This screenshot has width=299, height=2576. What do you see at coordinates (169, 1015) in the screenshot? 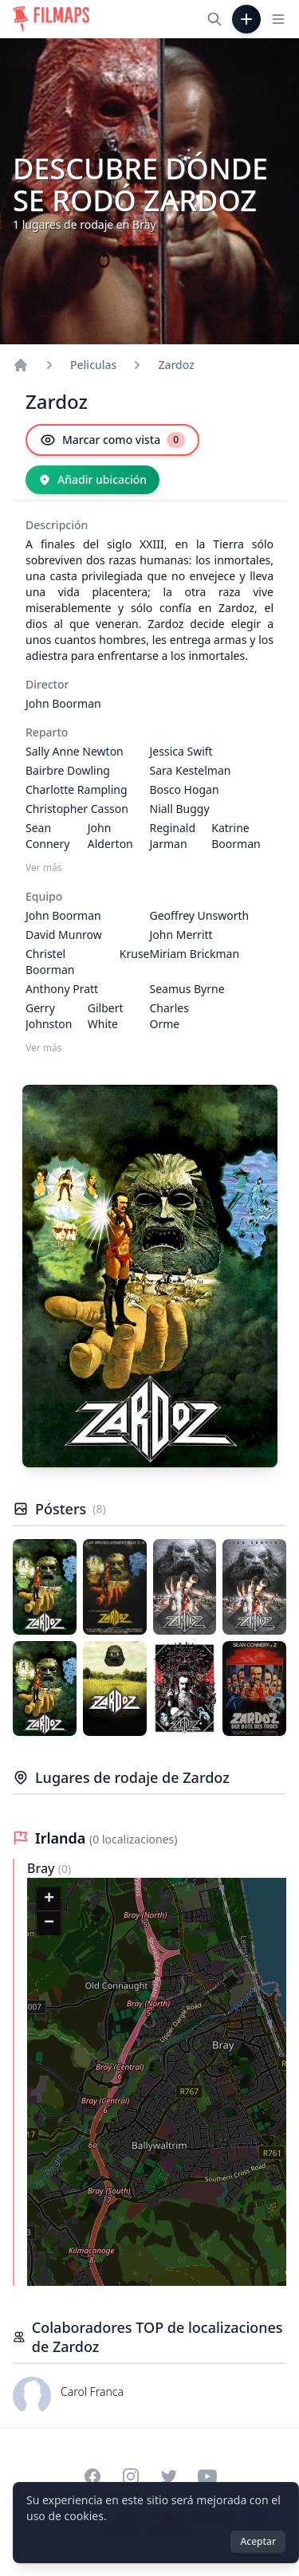
I see `Charles Orme` at bounding box center [169, 1015].